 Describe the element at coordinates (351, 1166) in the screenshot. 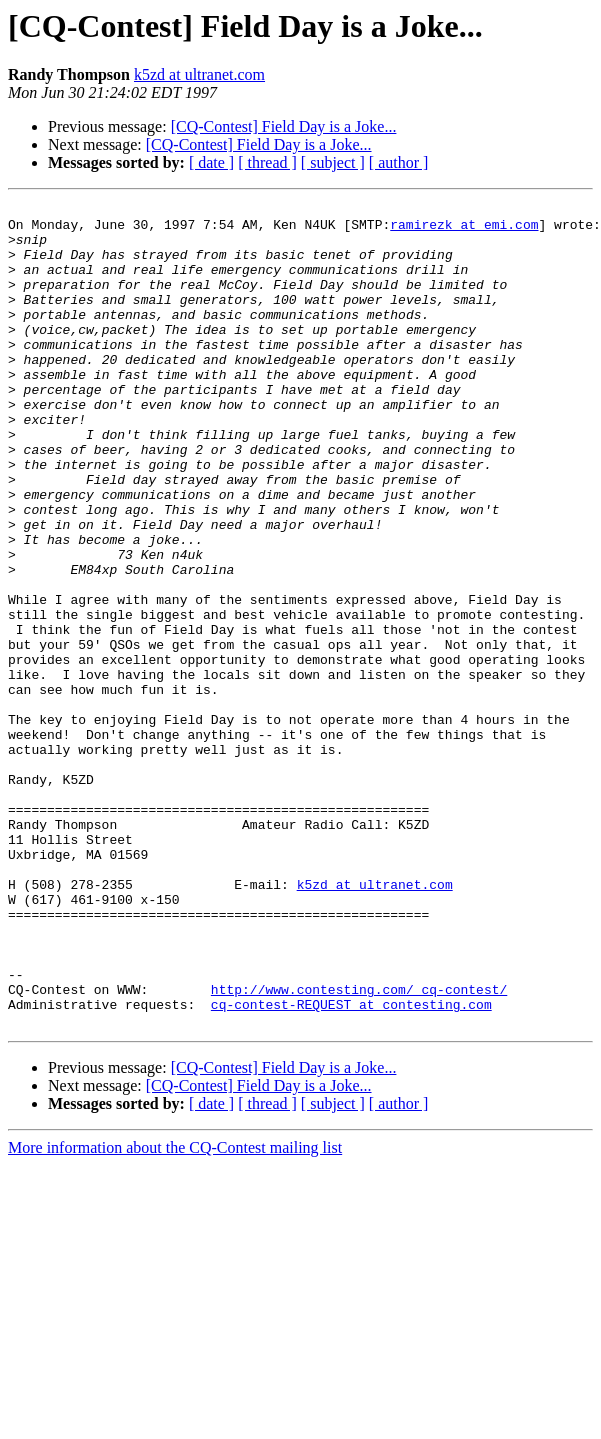

I see `cq-contest-REQUEST at contesting.com` at that location.